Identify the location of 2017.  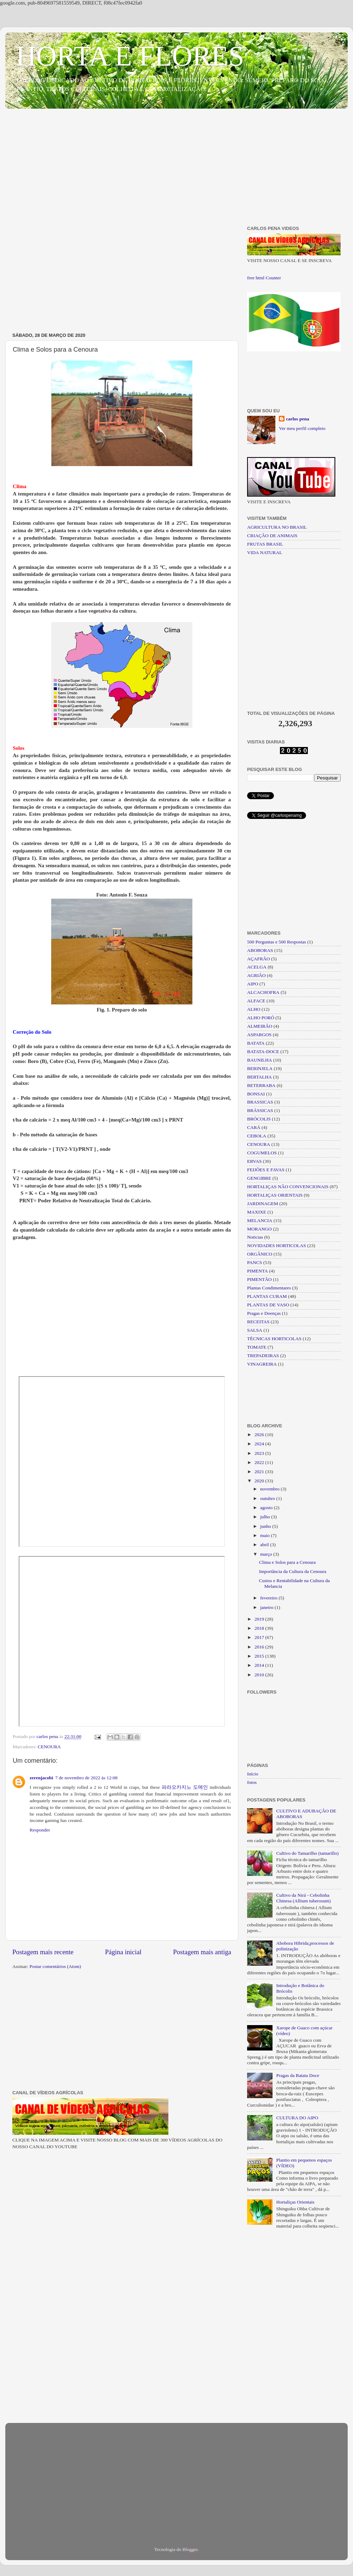
(260, 1637).